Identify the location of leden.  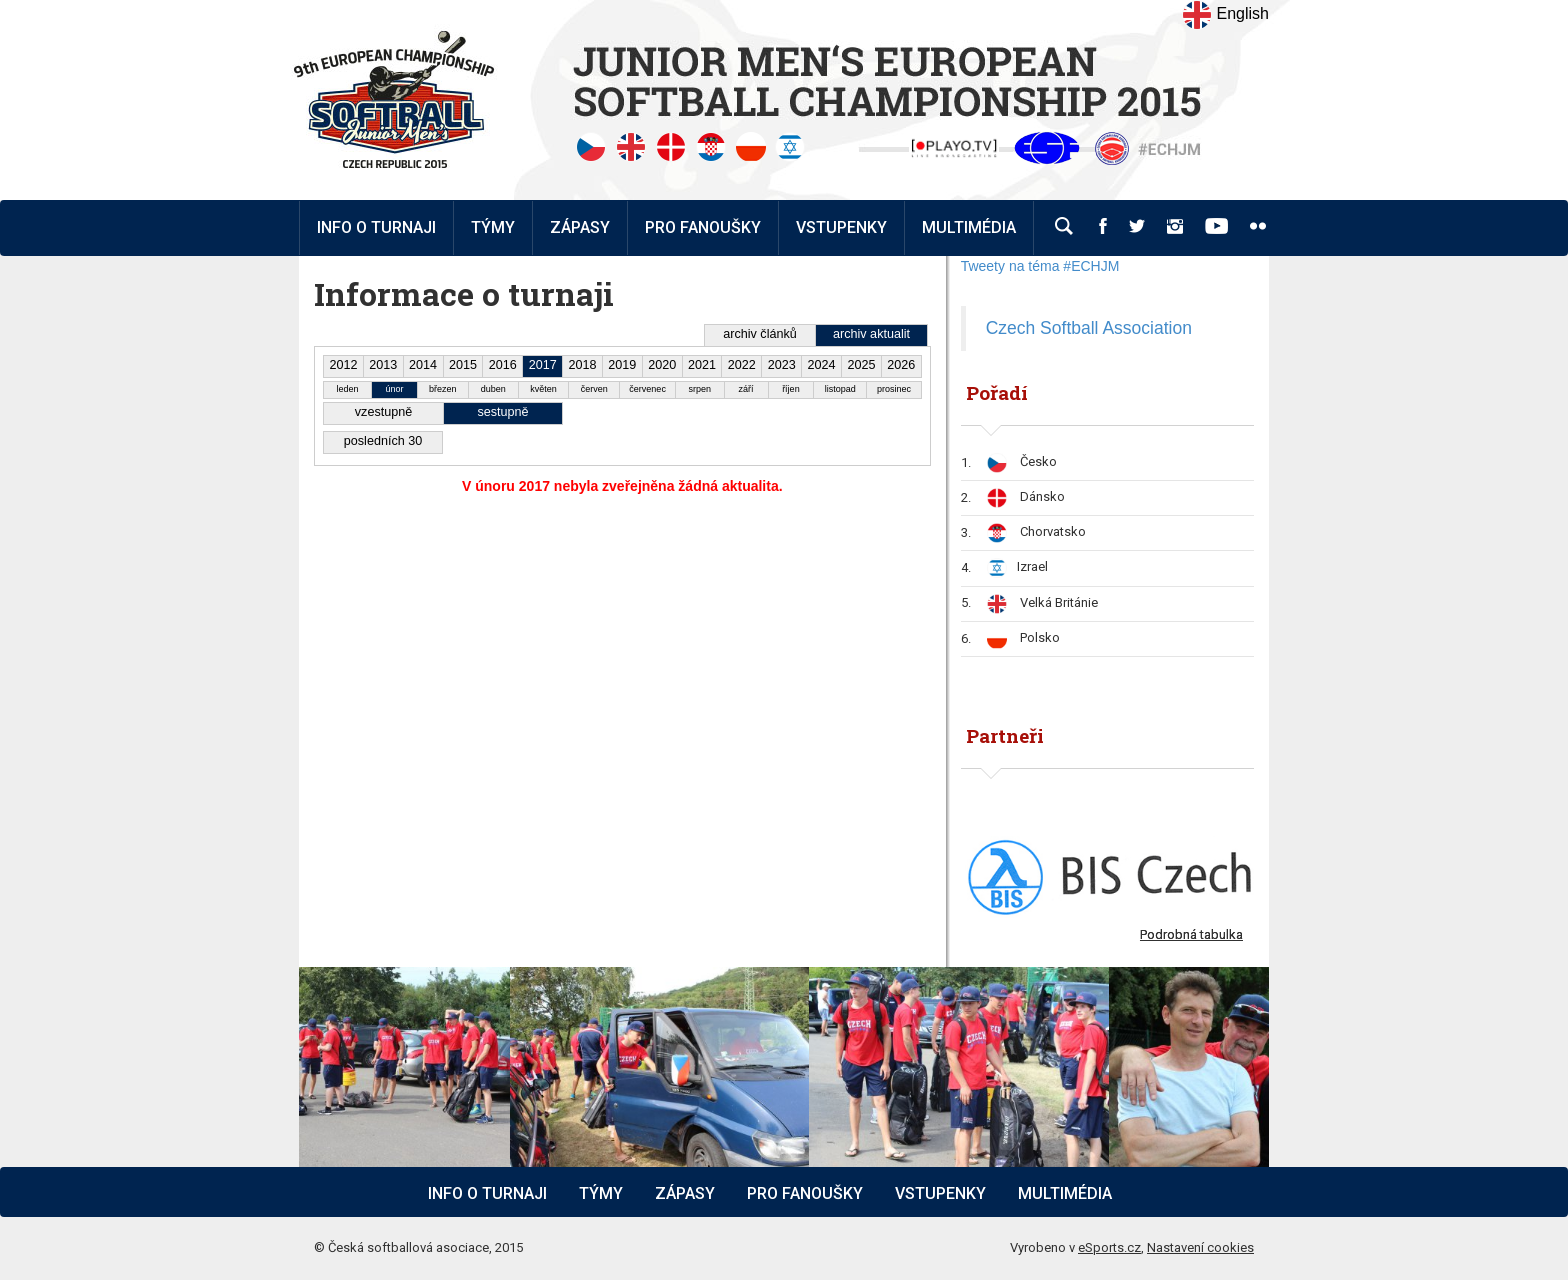
(348, 389).